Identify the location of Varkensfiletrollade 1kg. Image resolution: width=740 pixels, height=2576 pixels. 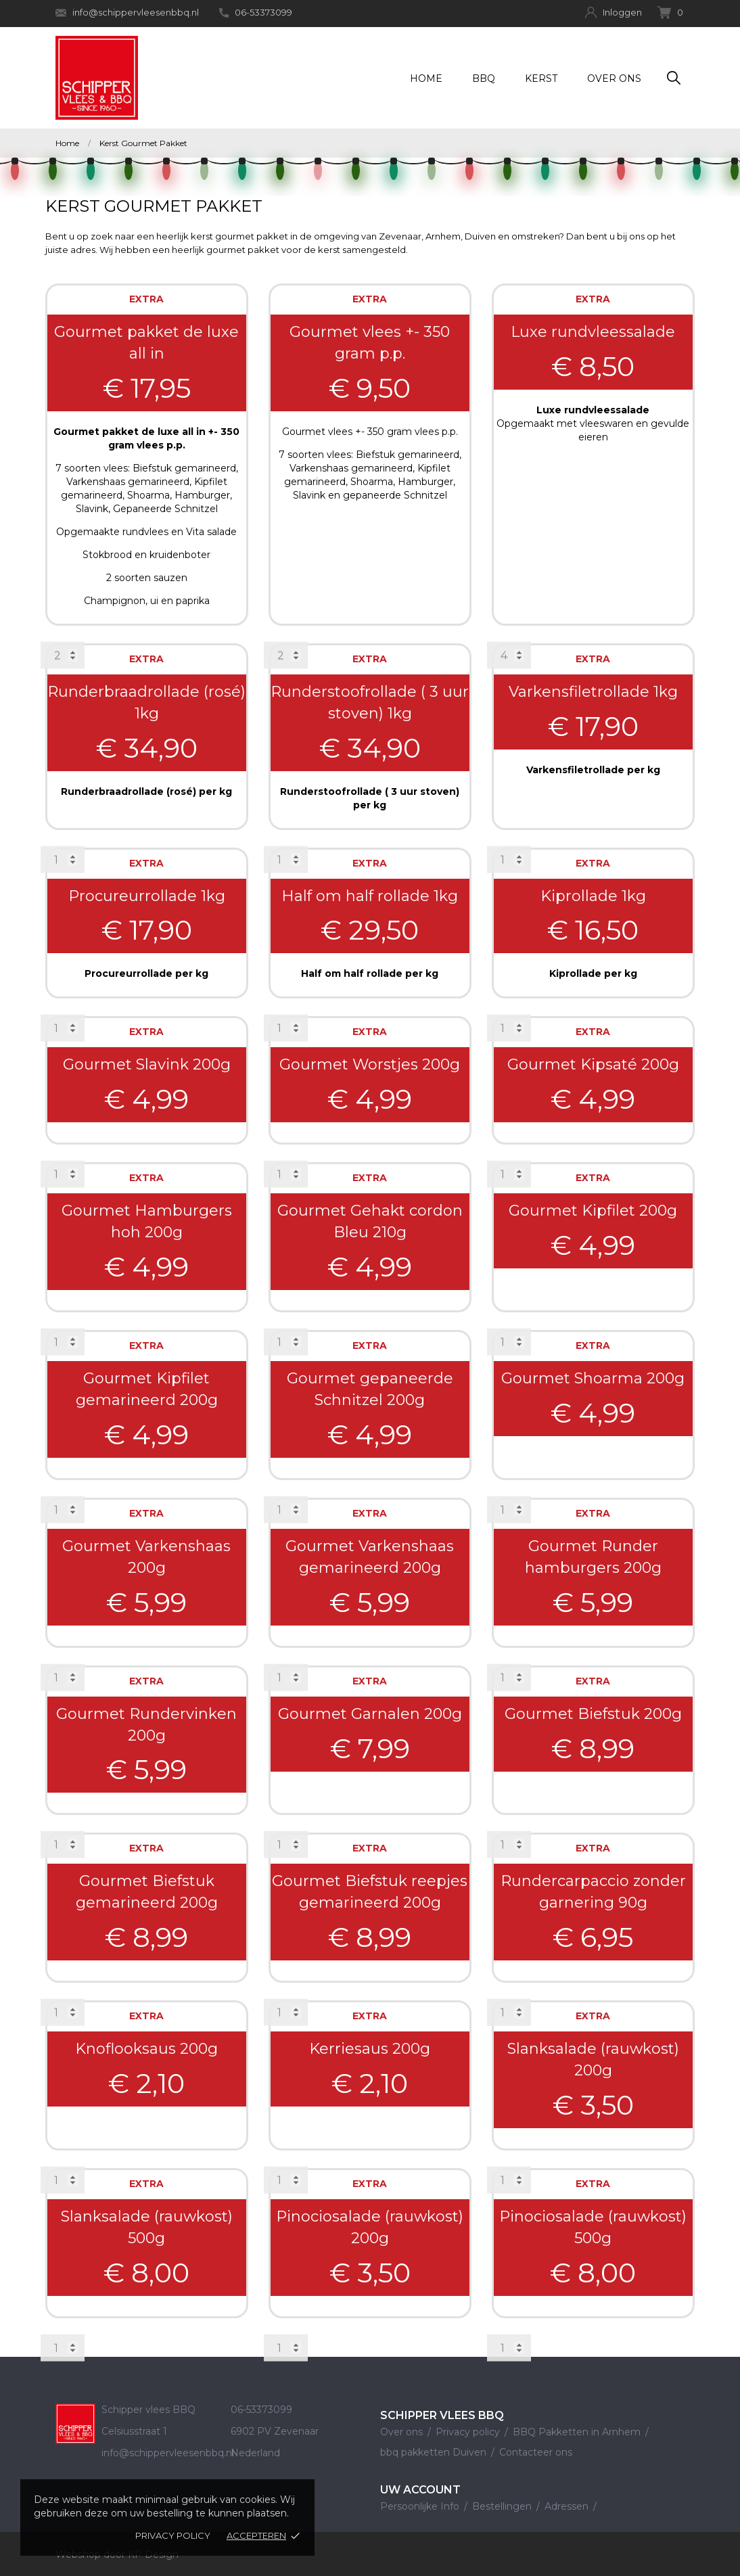
(593, 692).